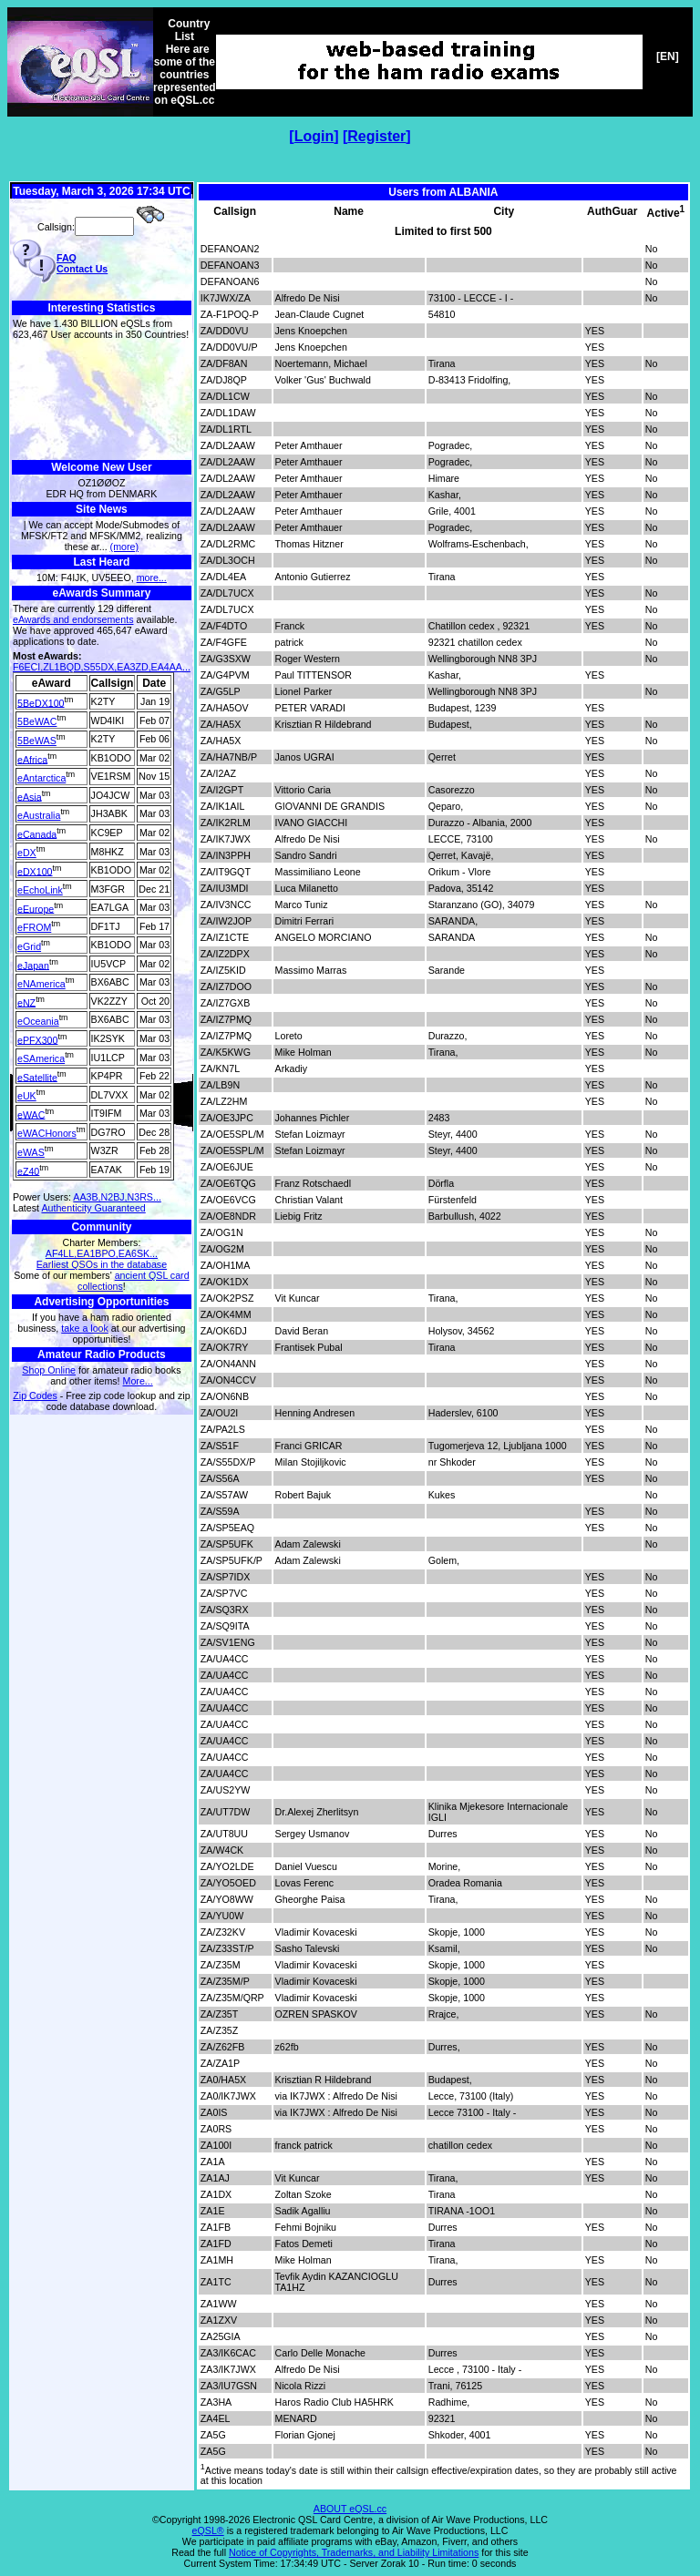  Describe the element at coordinates (41, 983) in the screenshot. I see `eNAmerica` at that location.